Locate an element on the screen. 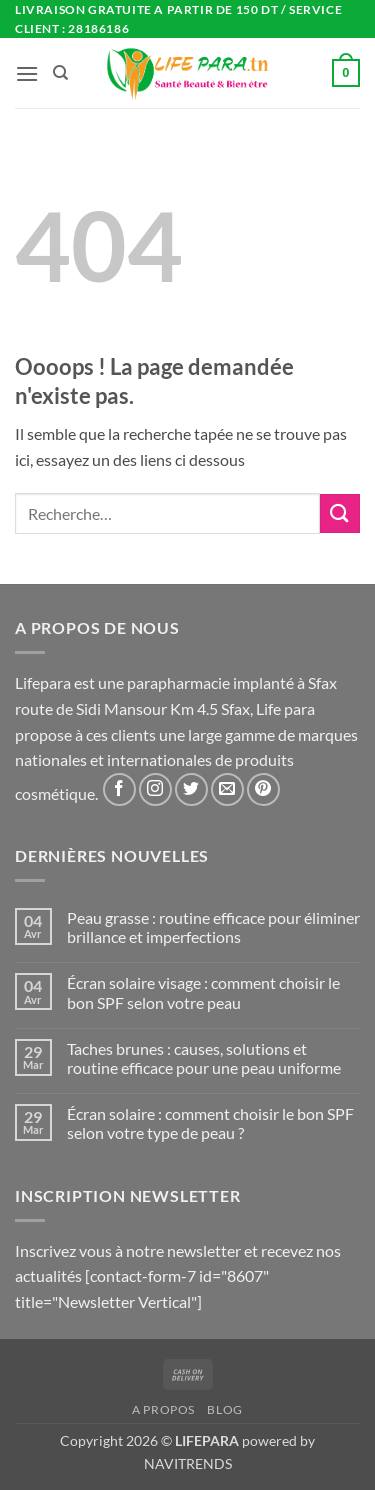 The image size is (375, 1490). Peau grasse : routine efficace pour éliminer brillance et imperfections is located at coordinates (213, 927).